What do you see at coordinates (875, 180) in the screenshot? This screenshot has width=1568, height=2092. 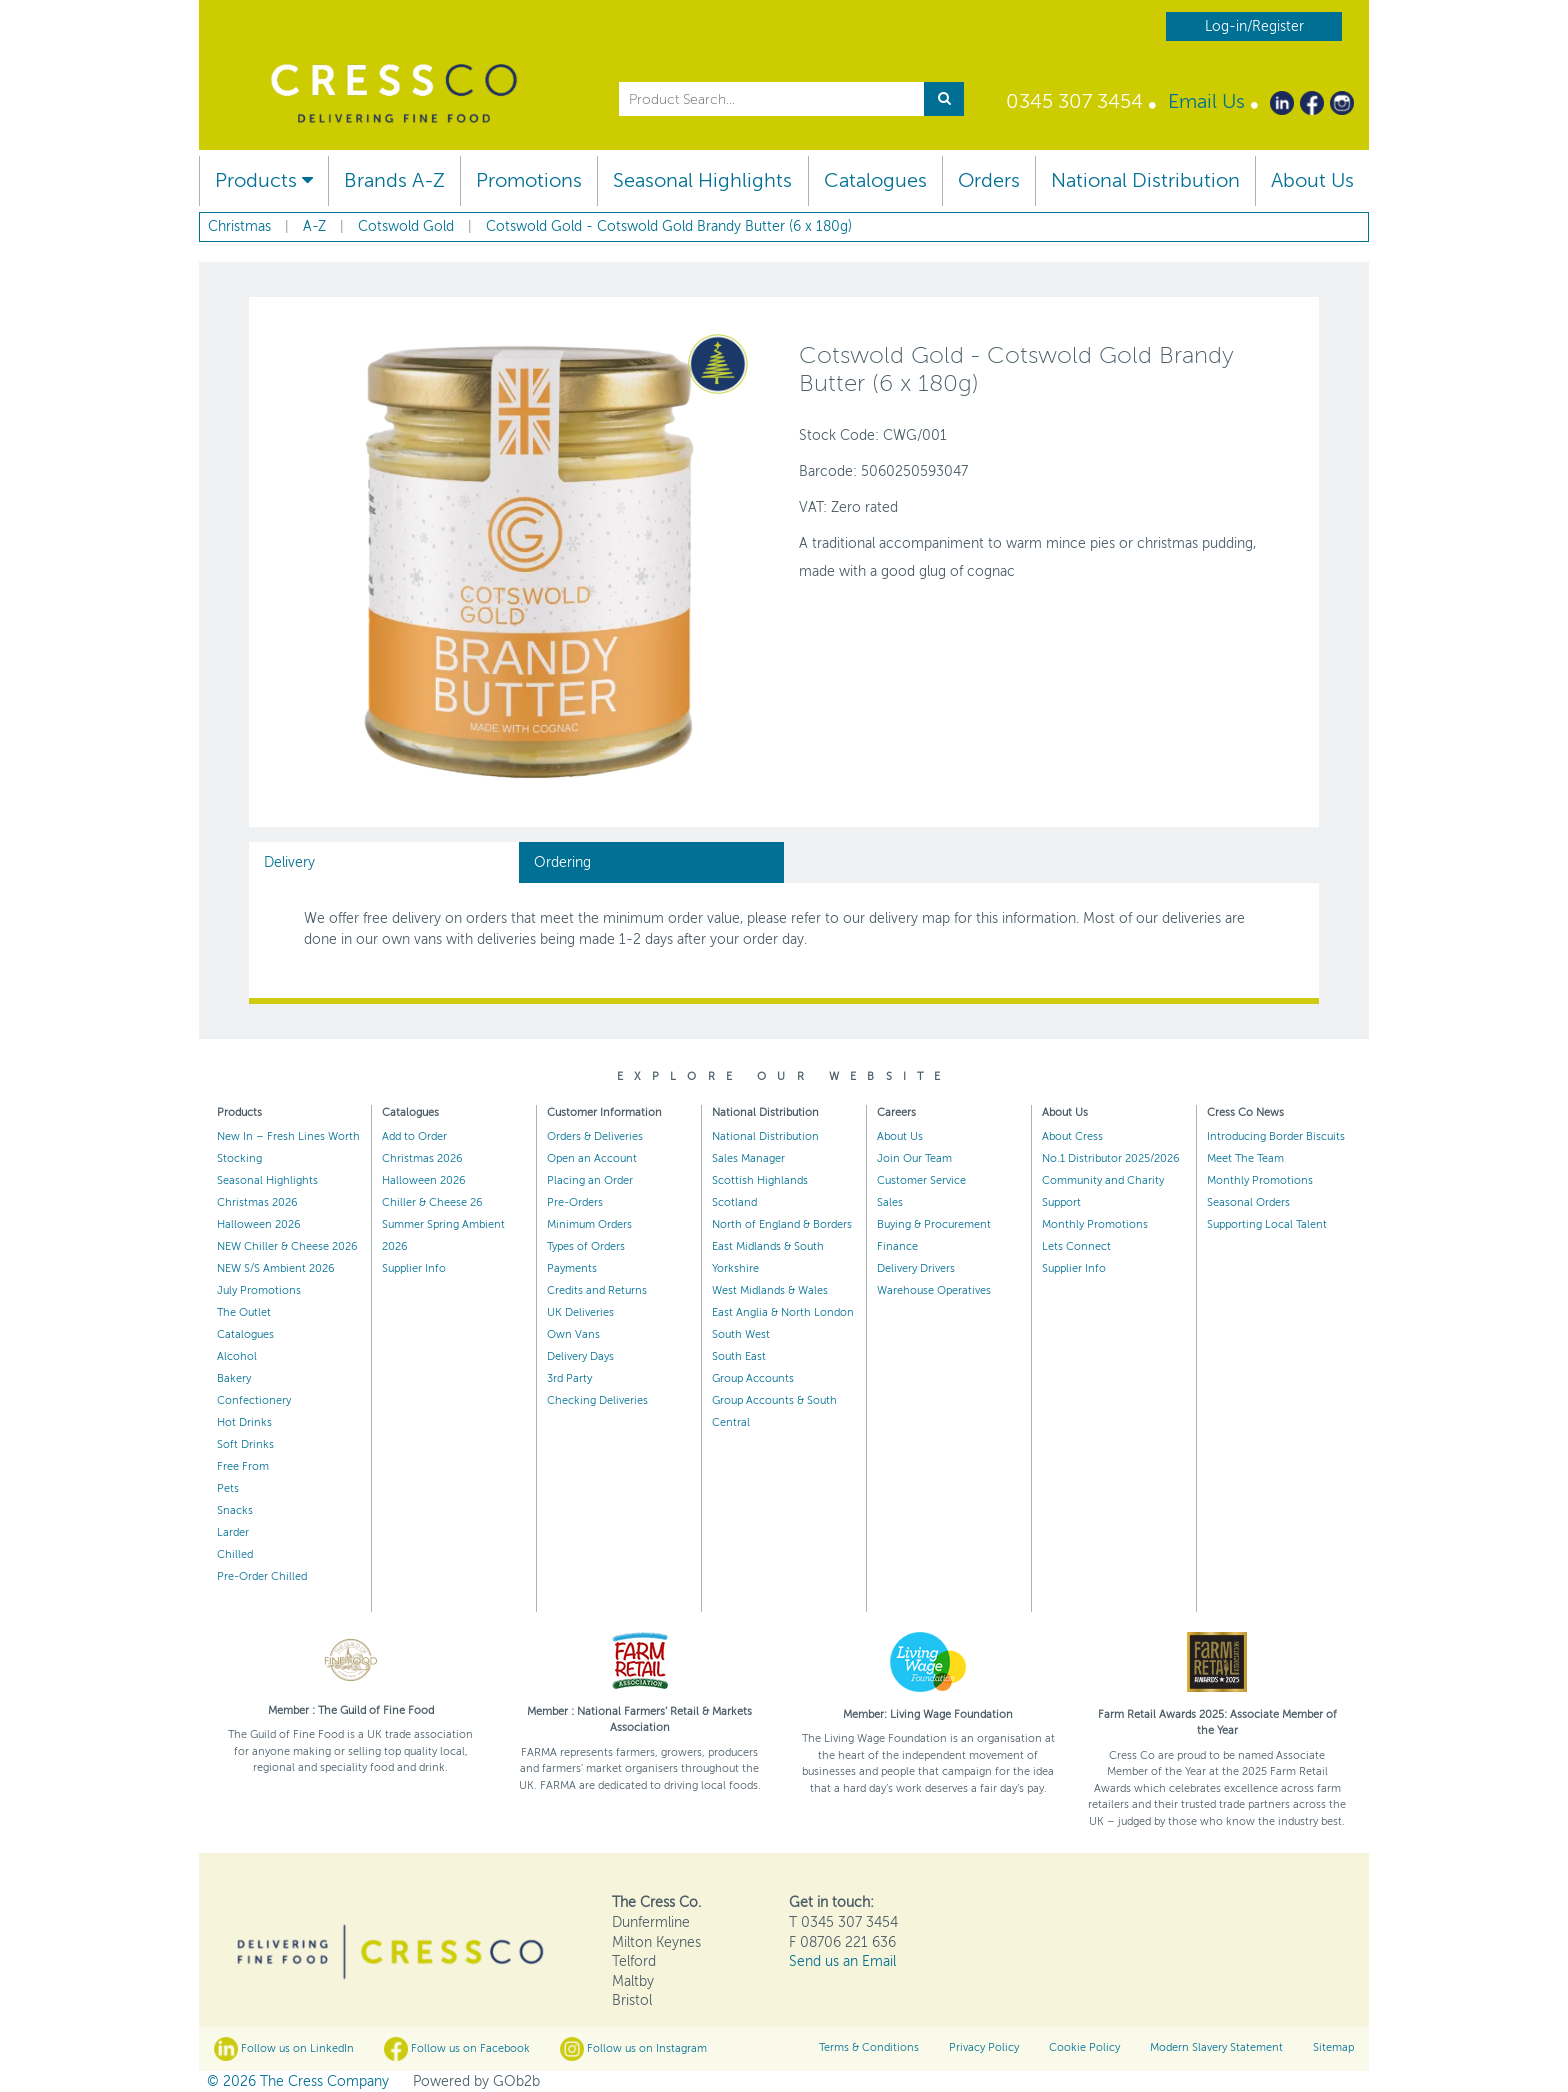 I see `Catalogues` at bounding box center [875, 180].